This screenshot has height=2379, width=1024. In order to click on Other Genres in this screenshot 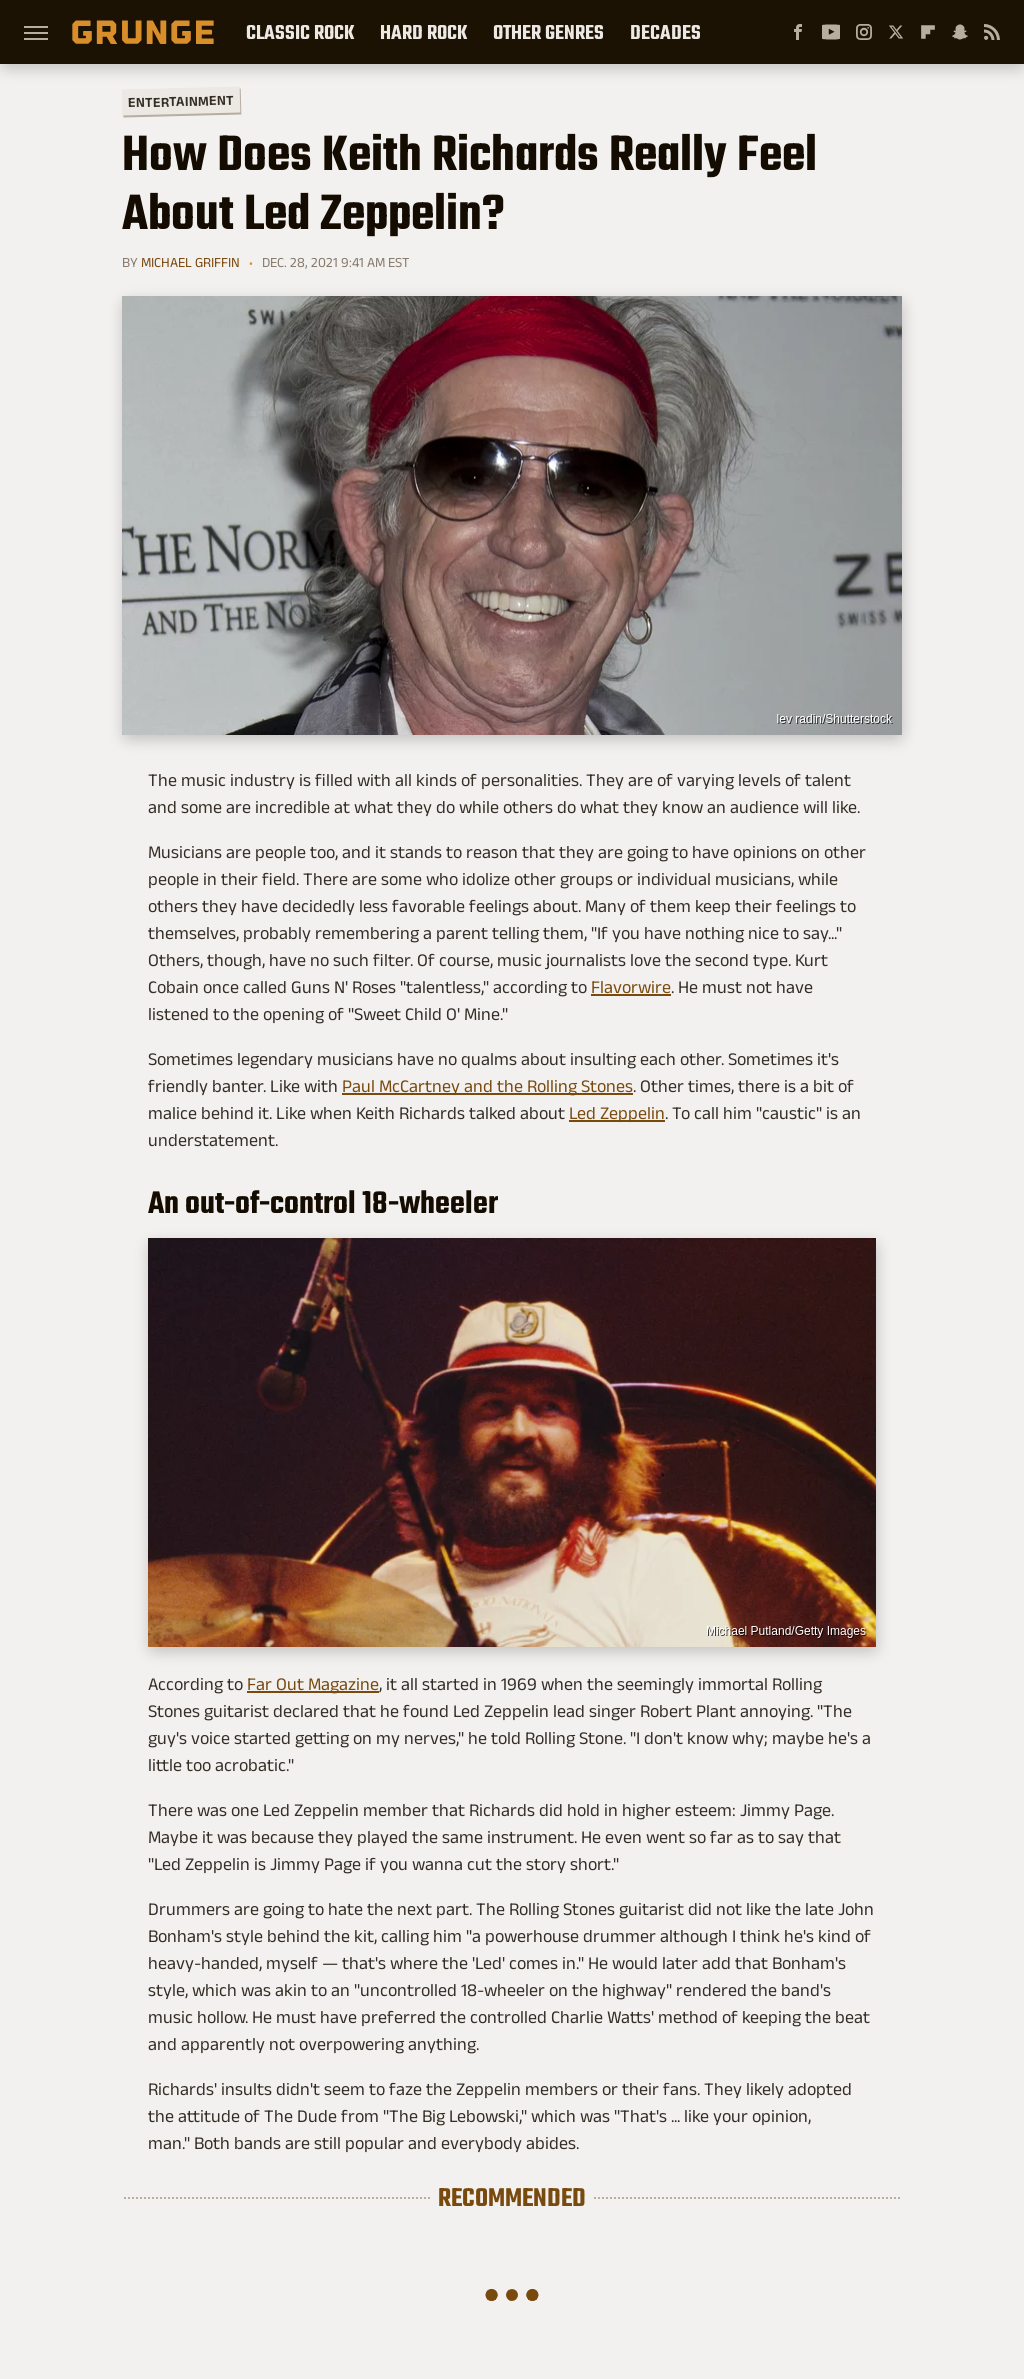, I will do `click(548, 32)`.